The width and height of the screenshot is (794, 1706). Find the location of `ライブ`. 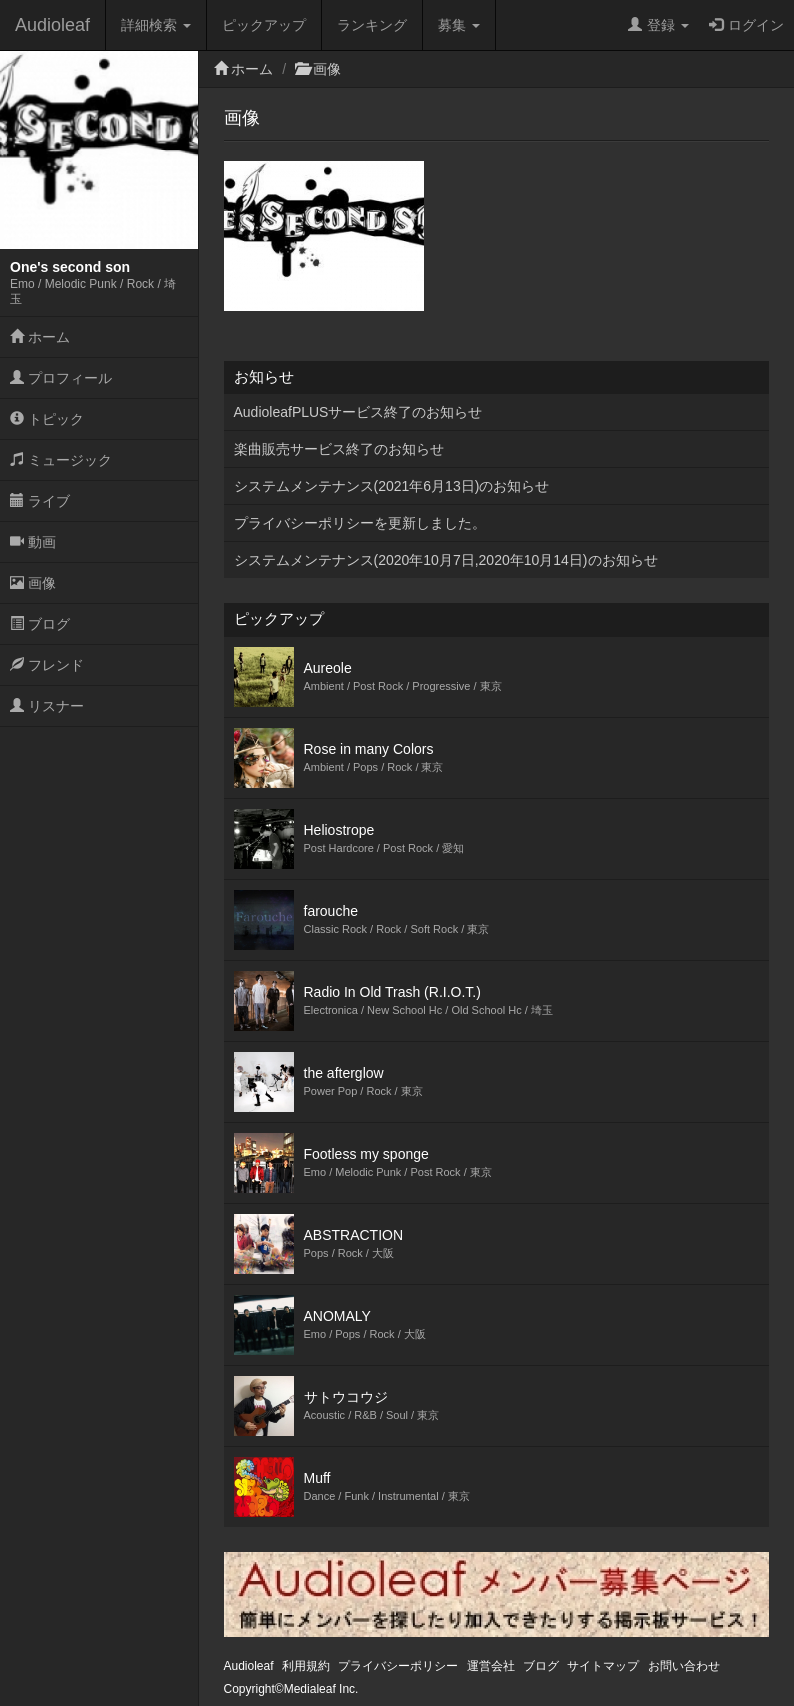

ライブ is located at coordinates (40, 501).